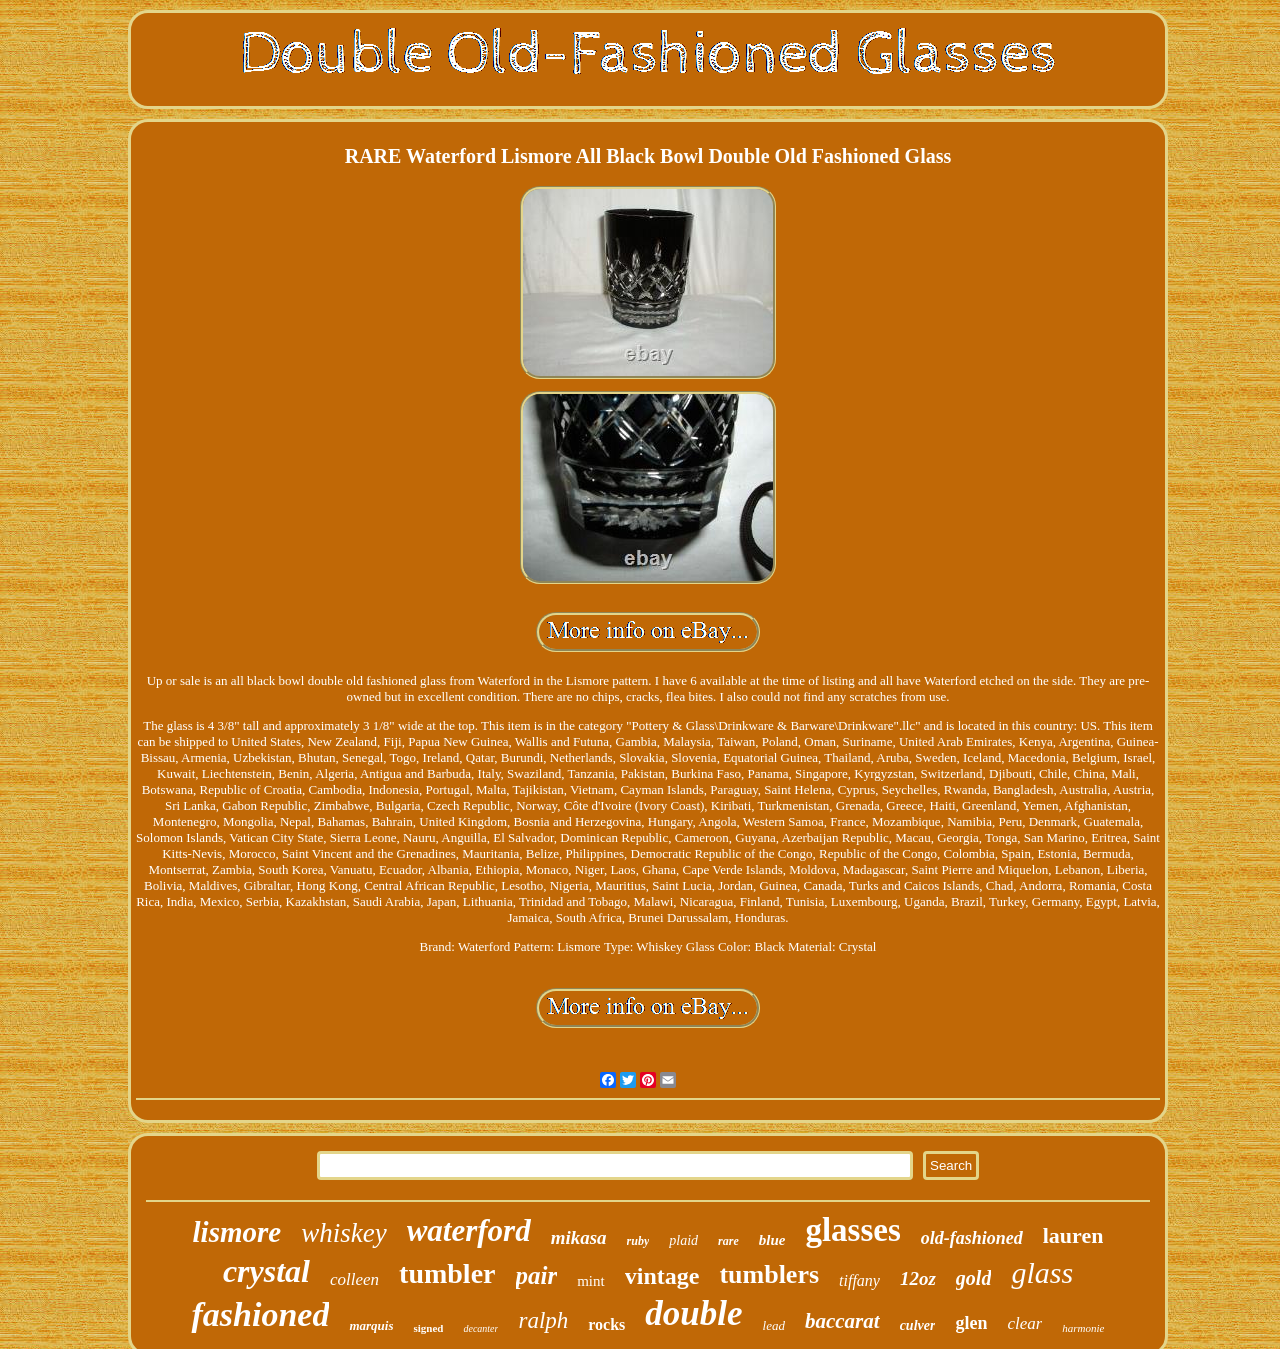 Image resolution: width=1280 pixels, height=1349 pixels. I want to click on rare, so click(728, 1241).